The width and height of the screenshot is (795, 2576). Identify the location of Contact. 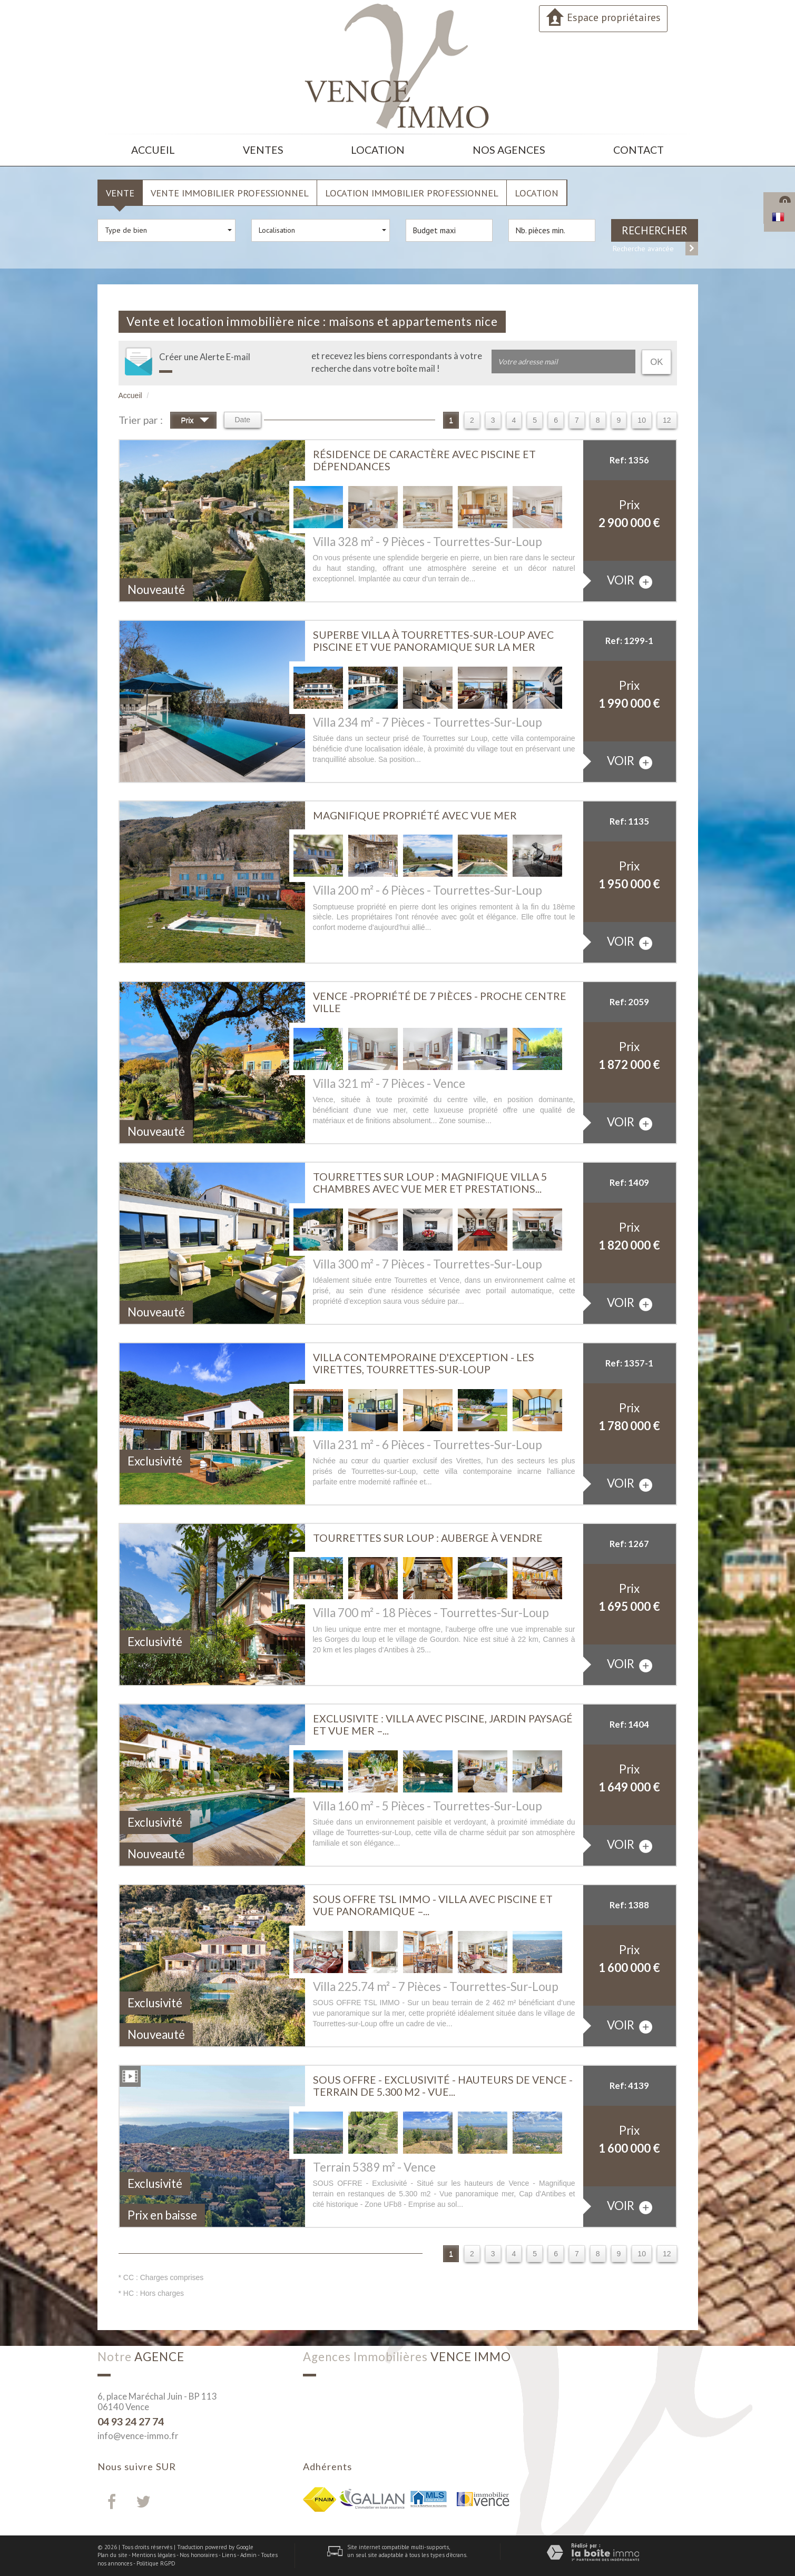
(638, 150).